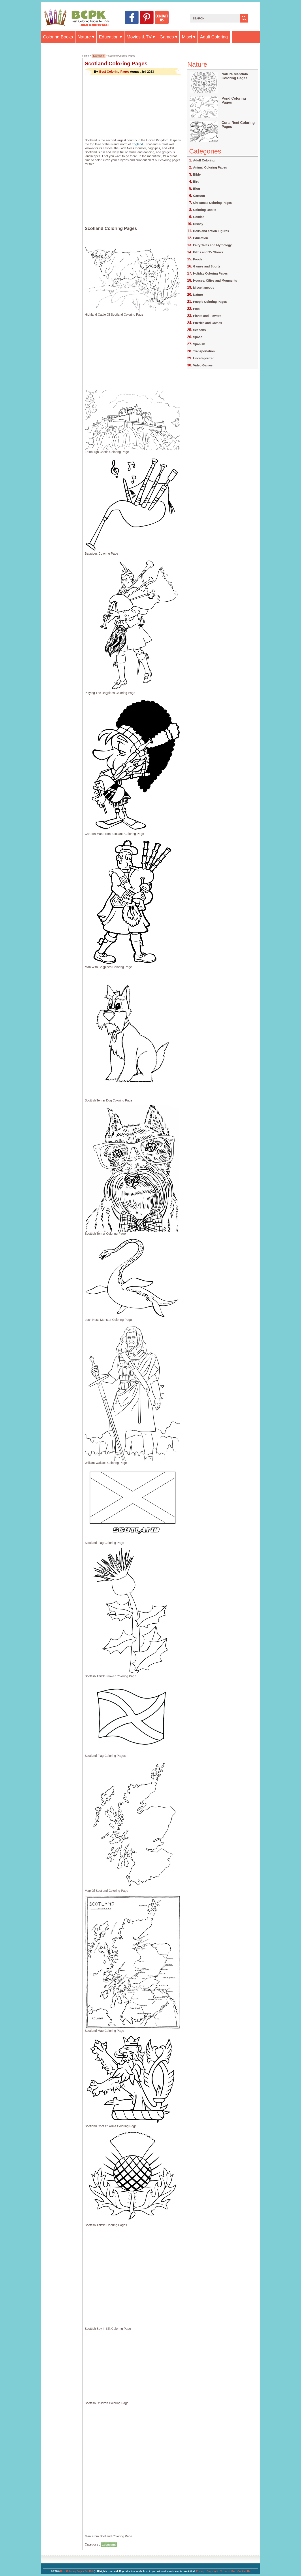 This screenshot has height=2576, width=301. Describe the element at coordinates (196, 181) in the screenshot. I see `Bird` at that location.